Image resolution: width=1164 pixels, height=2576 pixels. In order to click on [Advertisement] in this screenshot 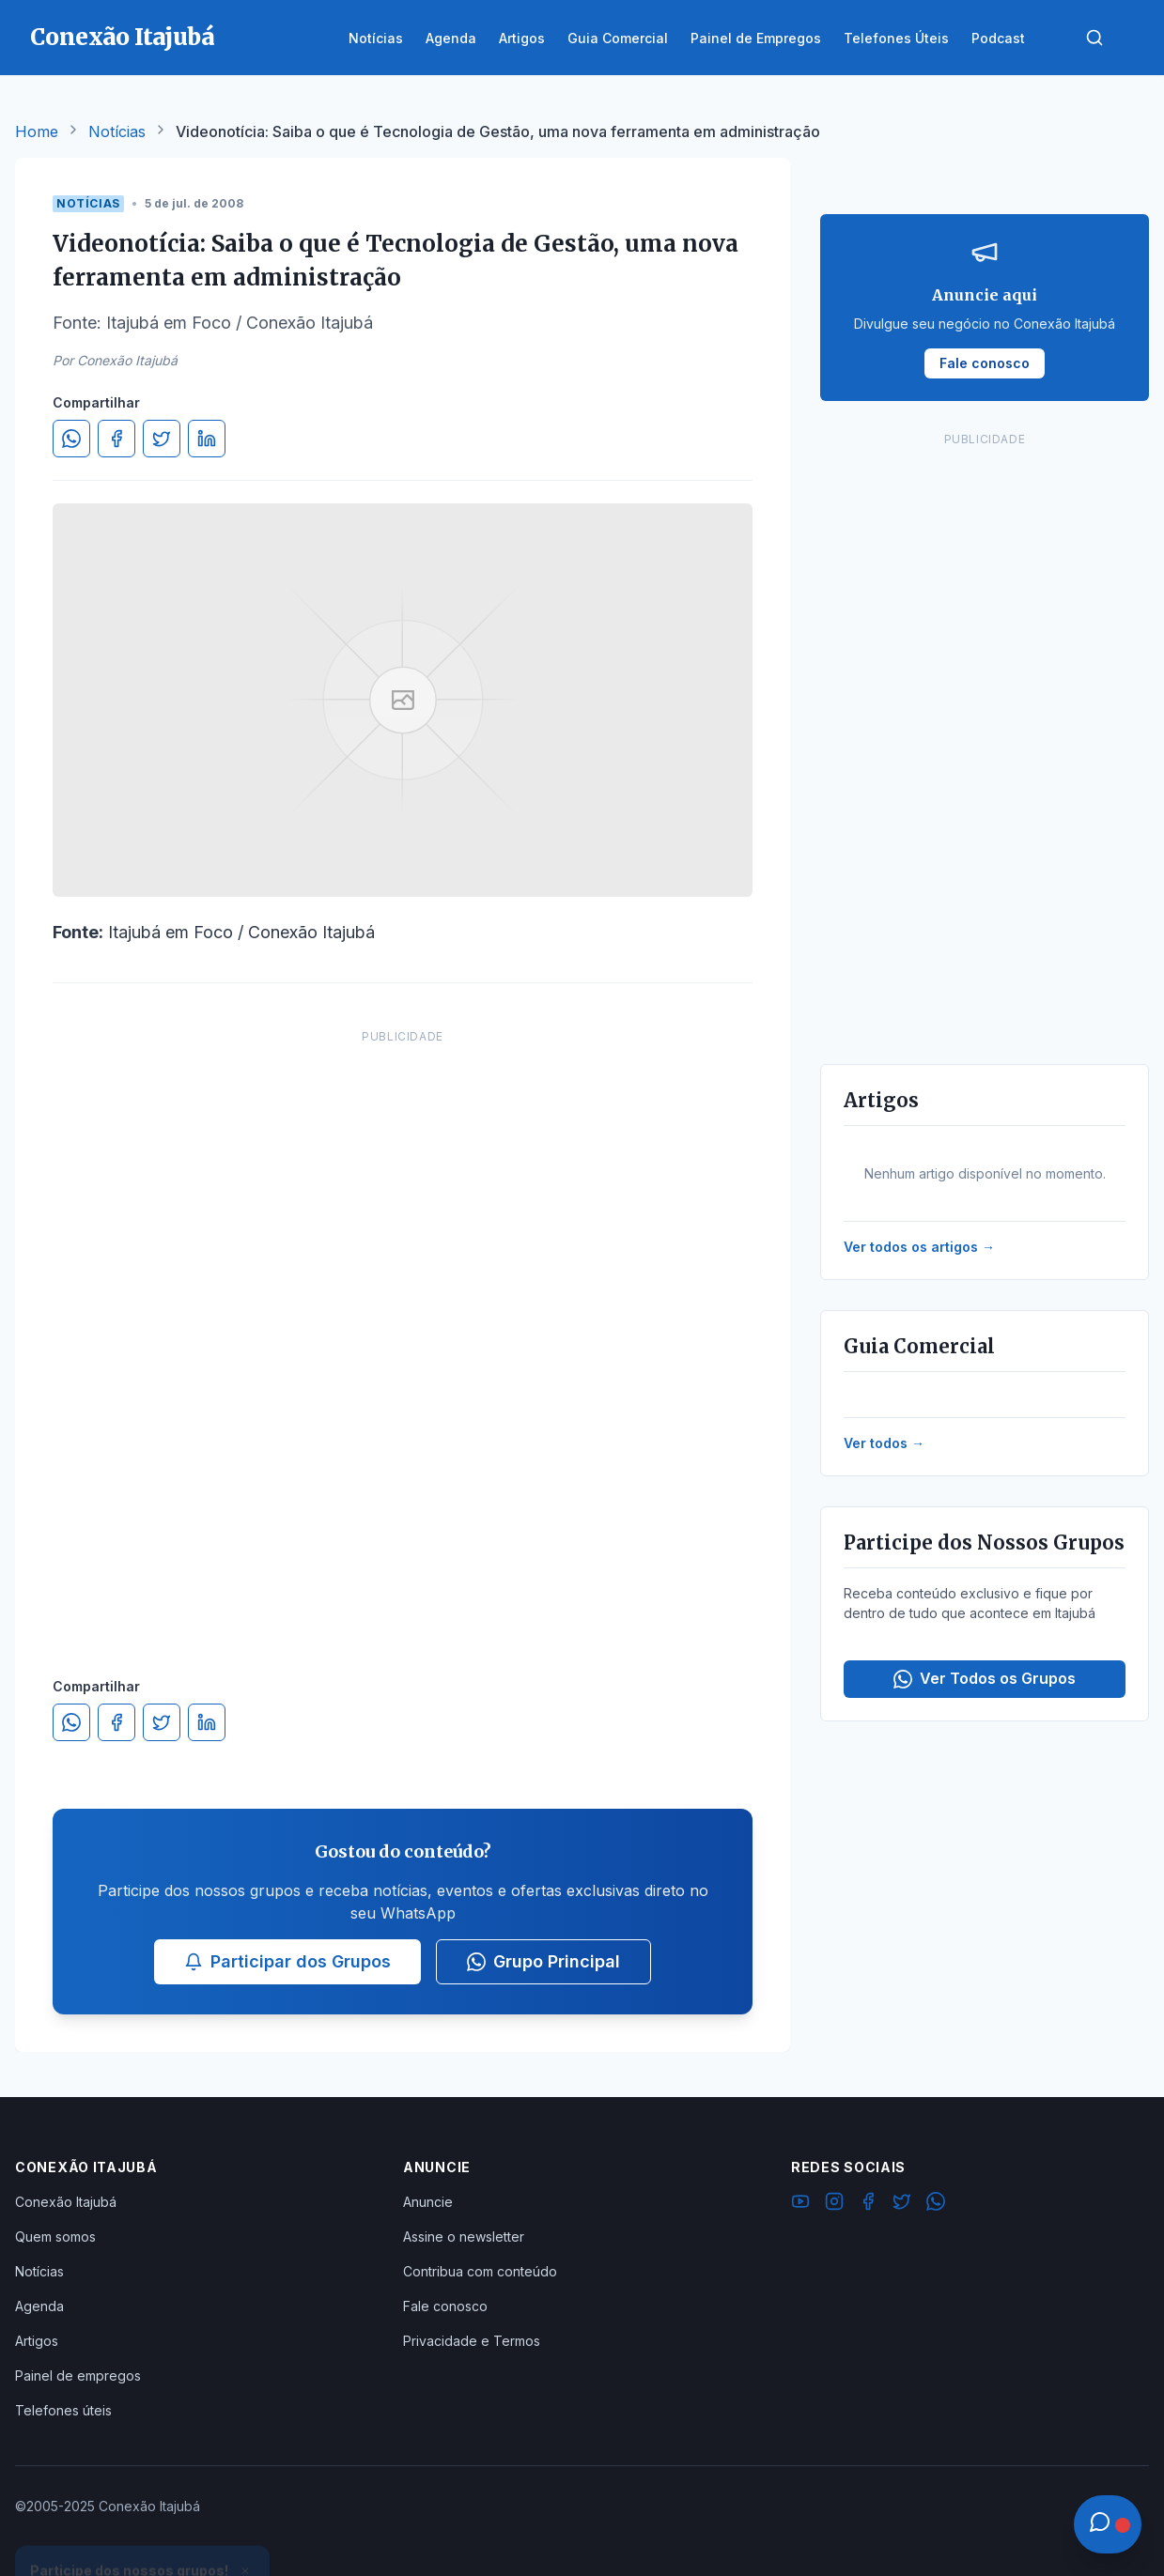, I will do `click(403, 1334)`.